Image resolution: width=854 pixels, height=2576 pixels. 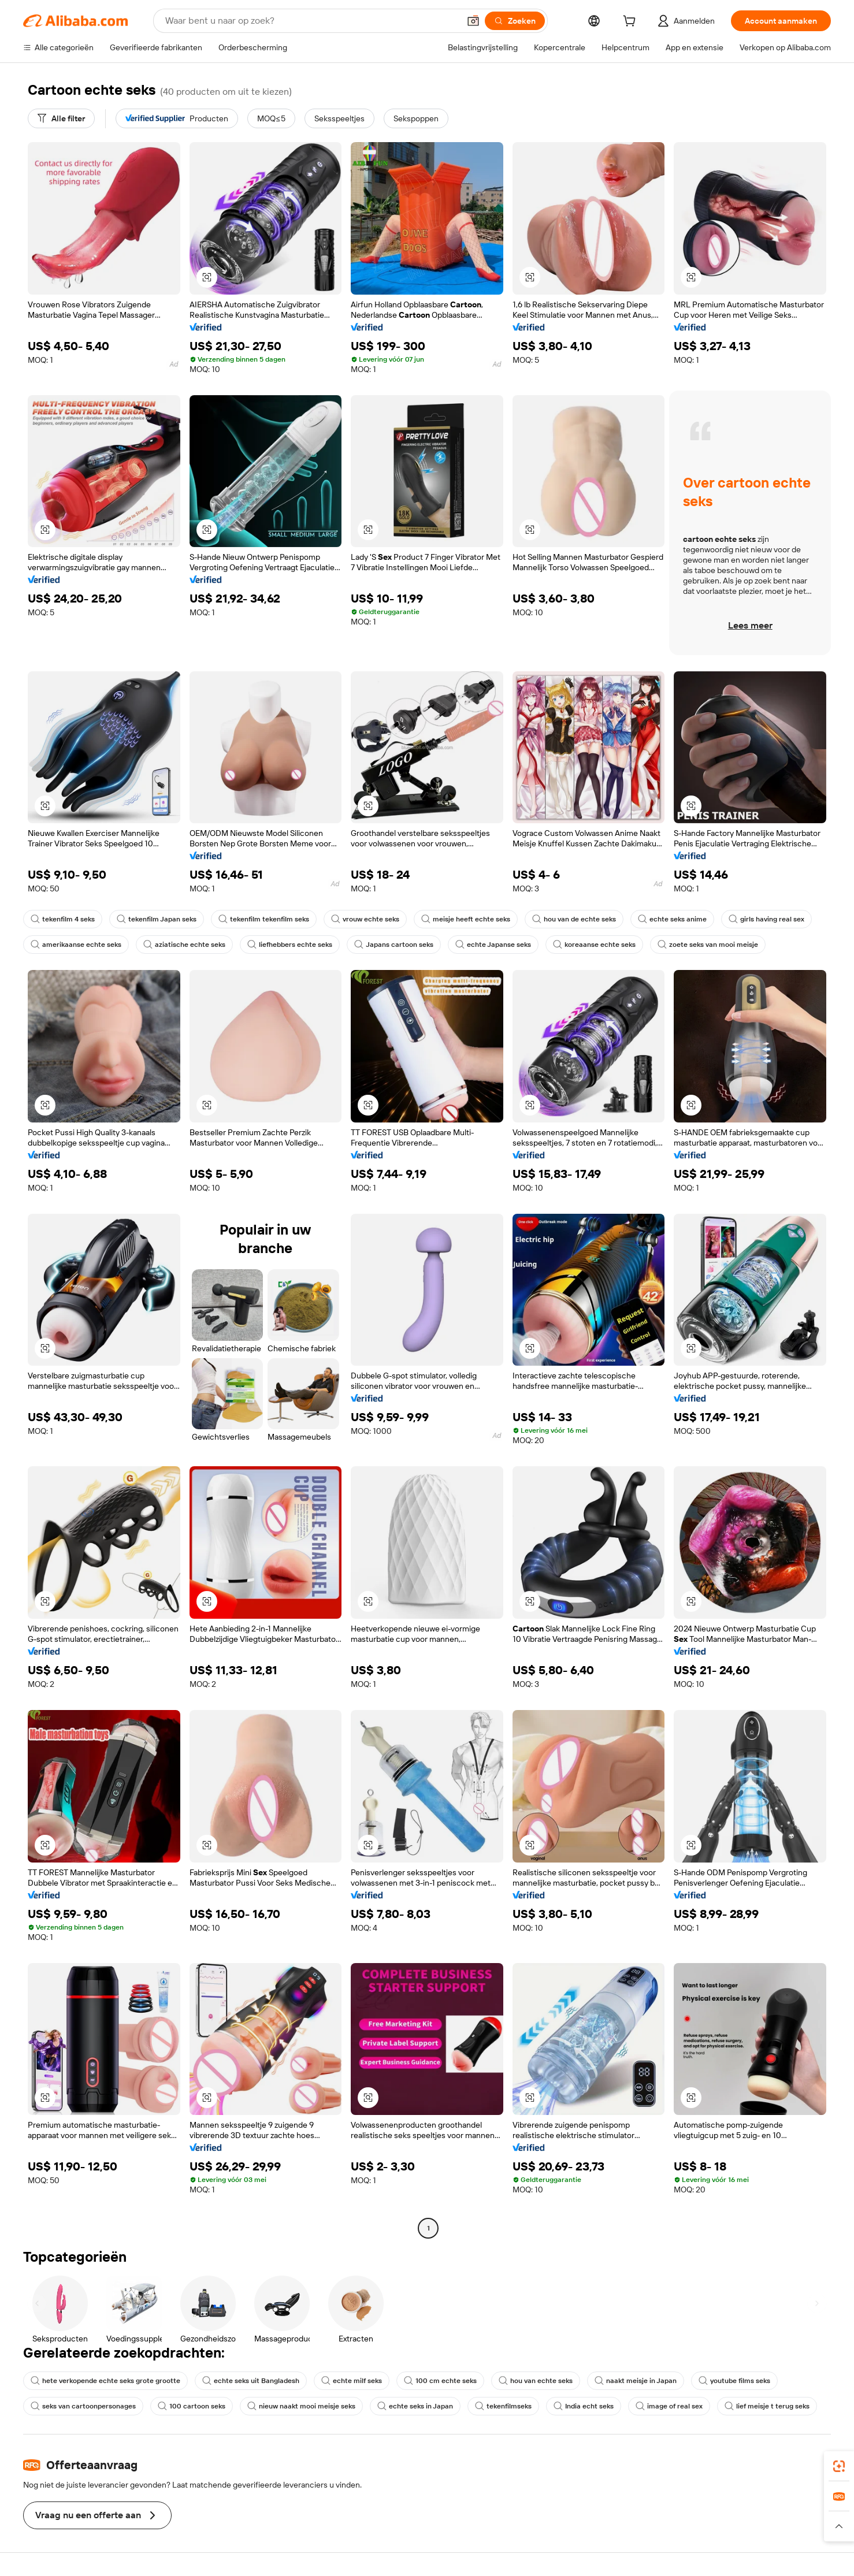 What do you see at coordinates (393, 944) in the screenshot?
I see `Japans cartoon seks` at bounding box center [393, 944].